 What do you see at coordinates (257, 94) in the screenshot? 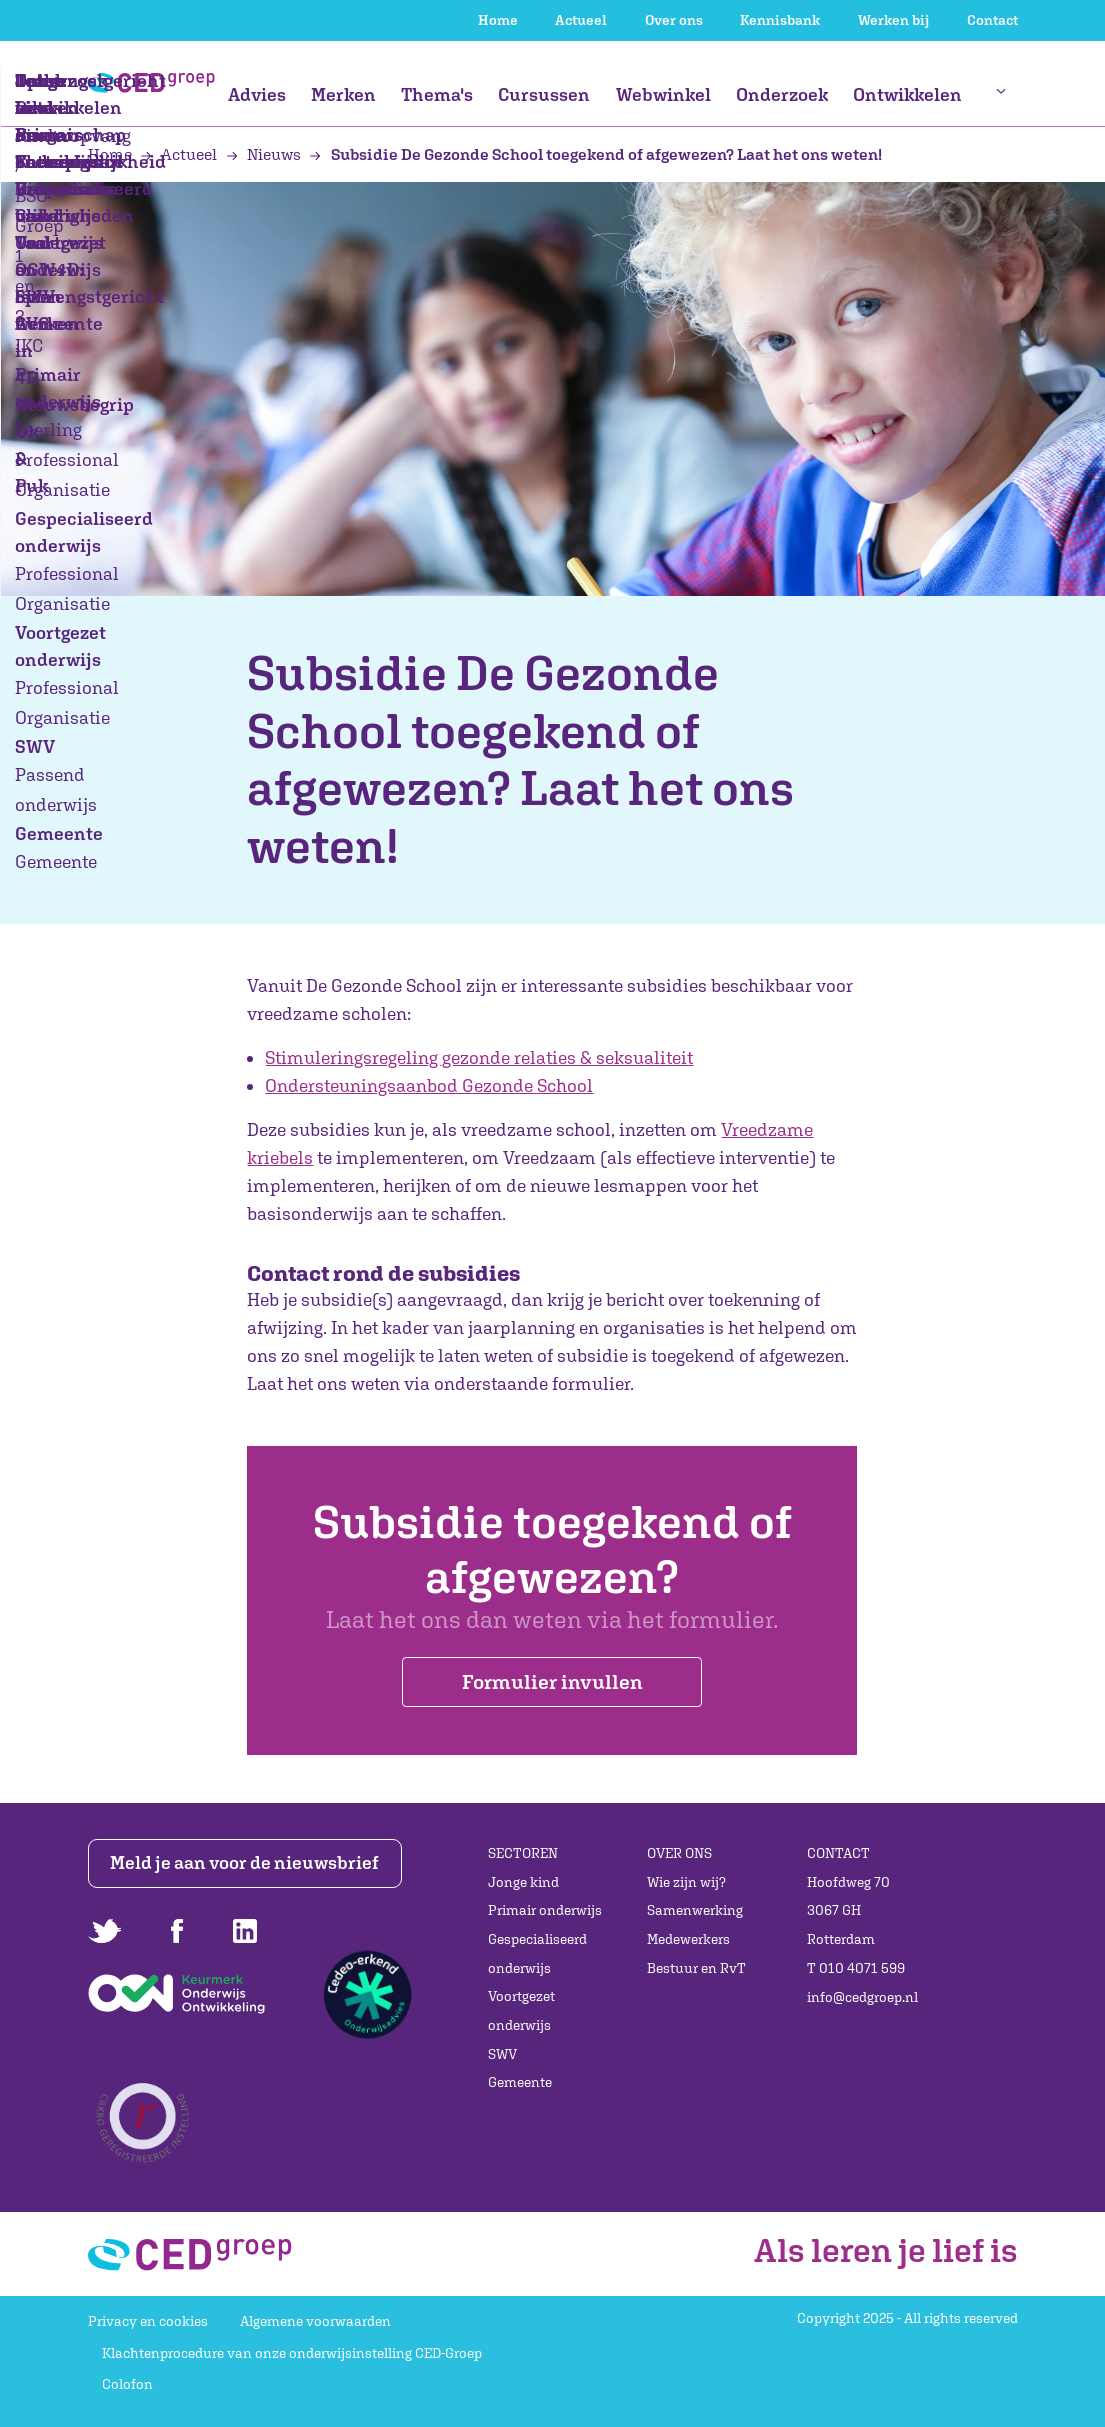
I see `Advies` at bounding box center [257, 94].